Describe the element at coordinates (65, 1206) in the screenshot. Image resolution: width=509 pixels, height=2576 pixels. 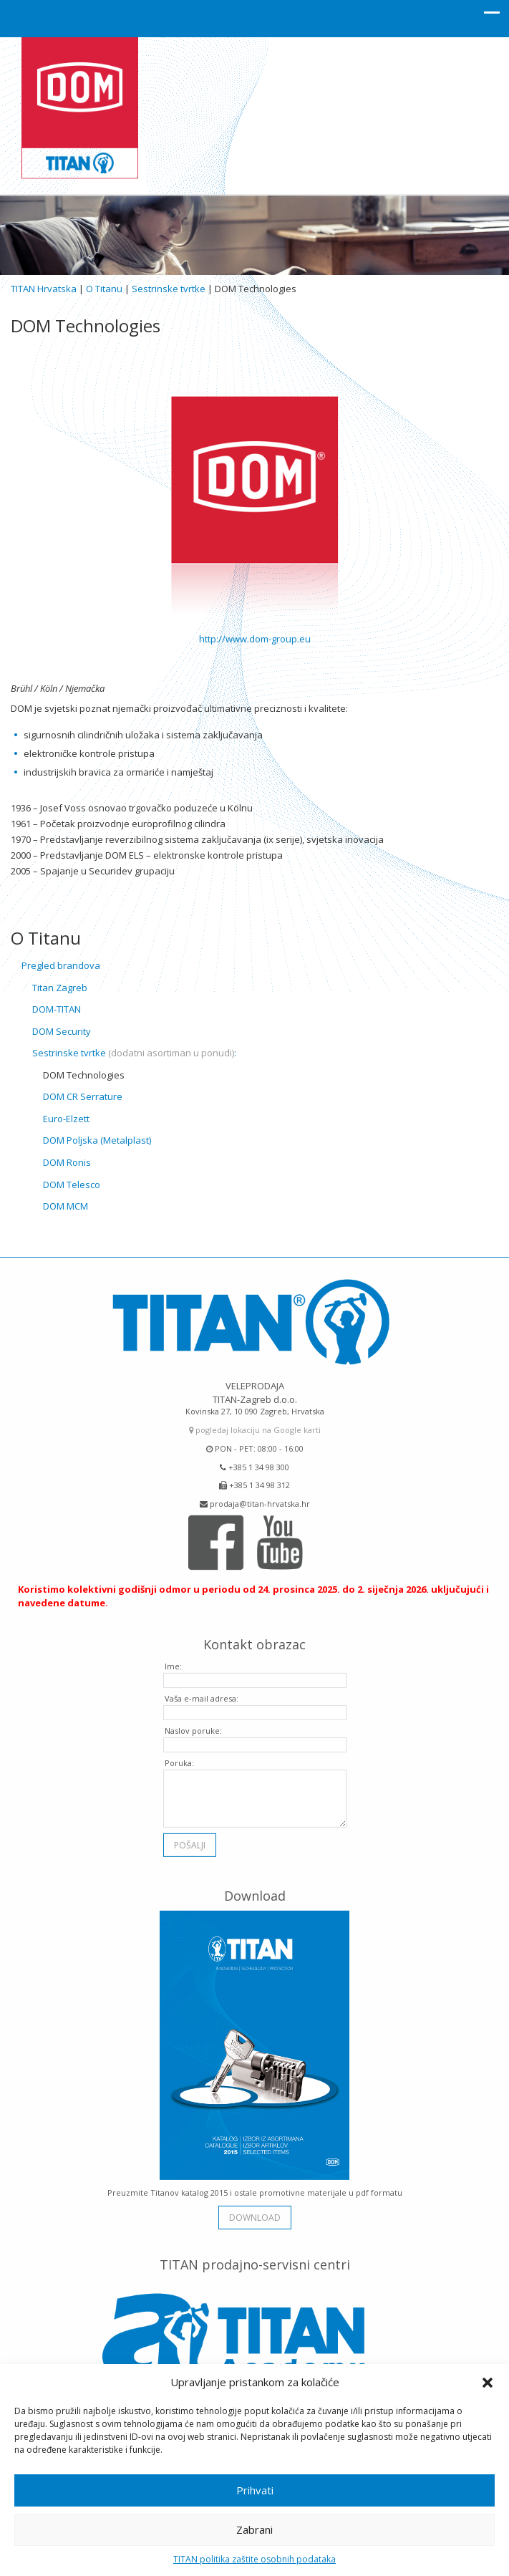
I see `DOM MCM` at that location.